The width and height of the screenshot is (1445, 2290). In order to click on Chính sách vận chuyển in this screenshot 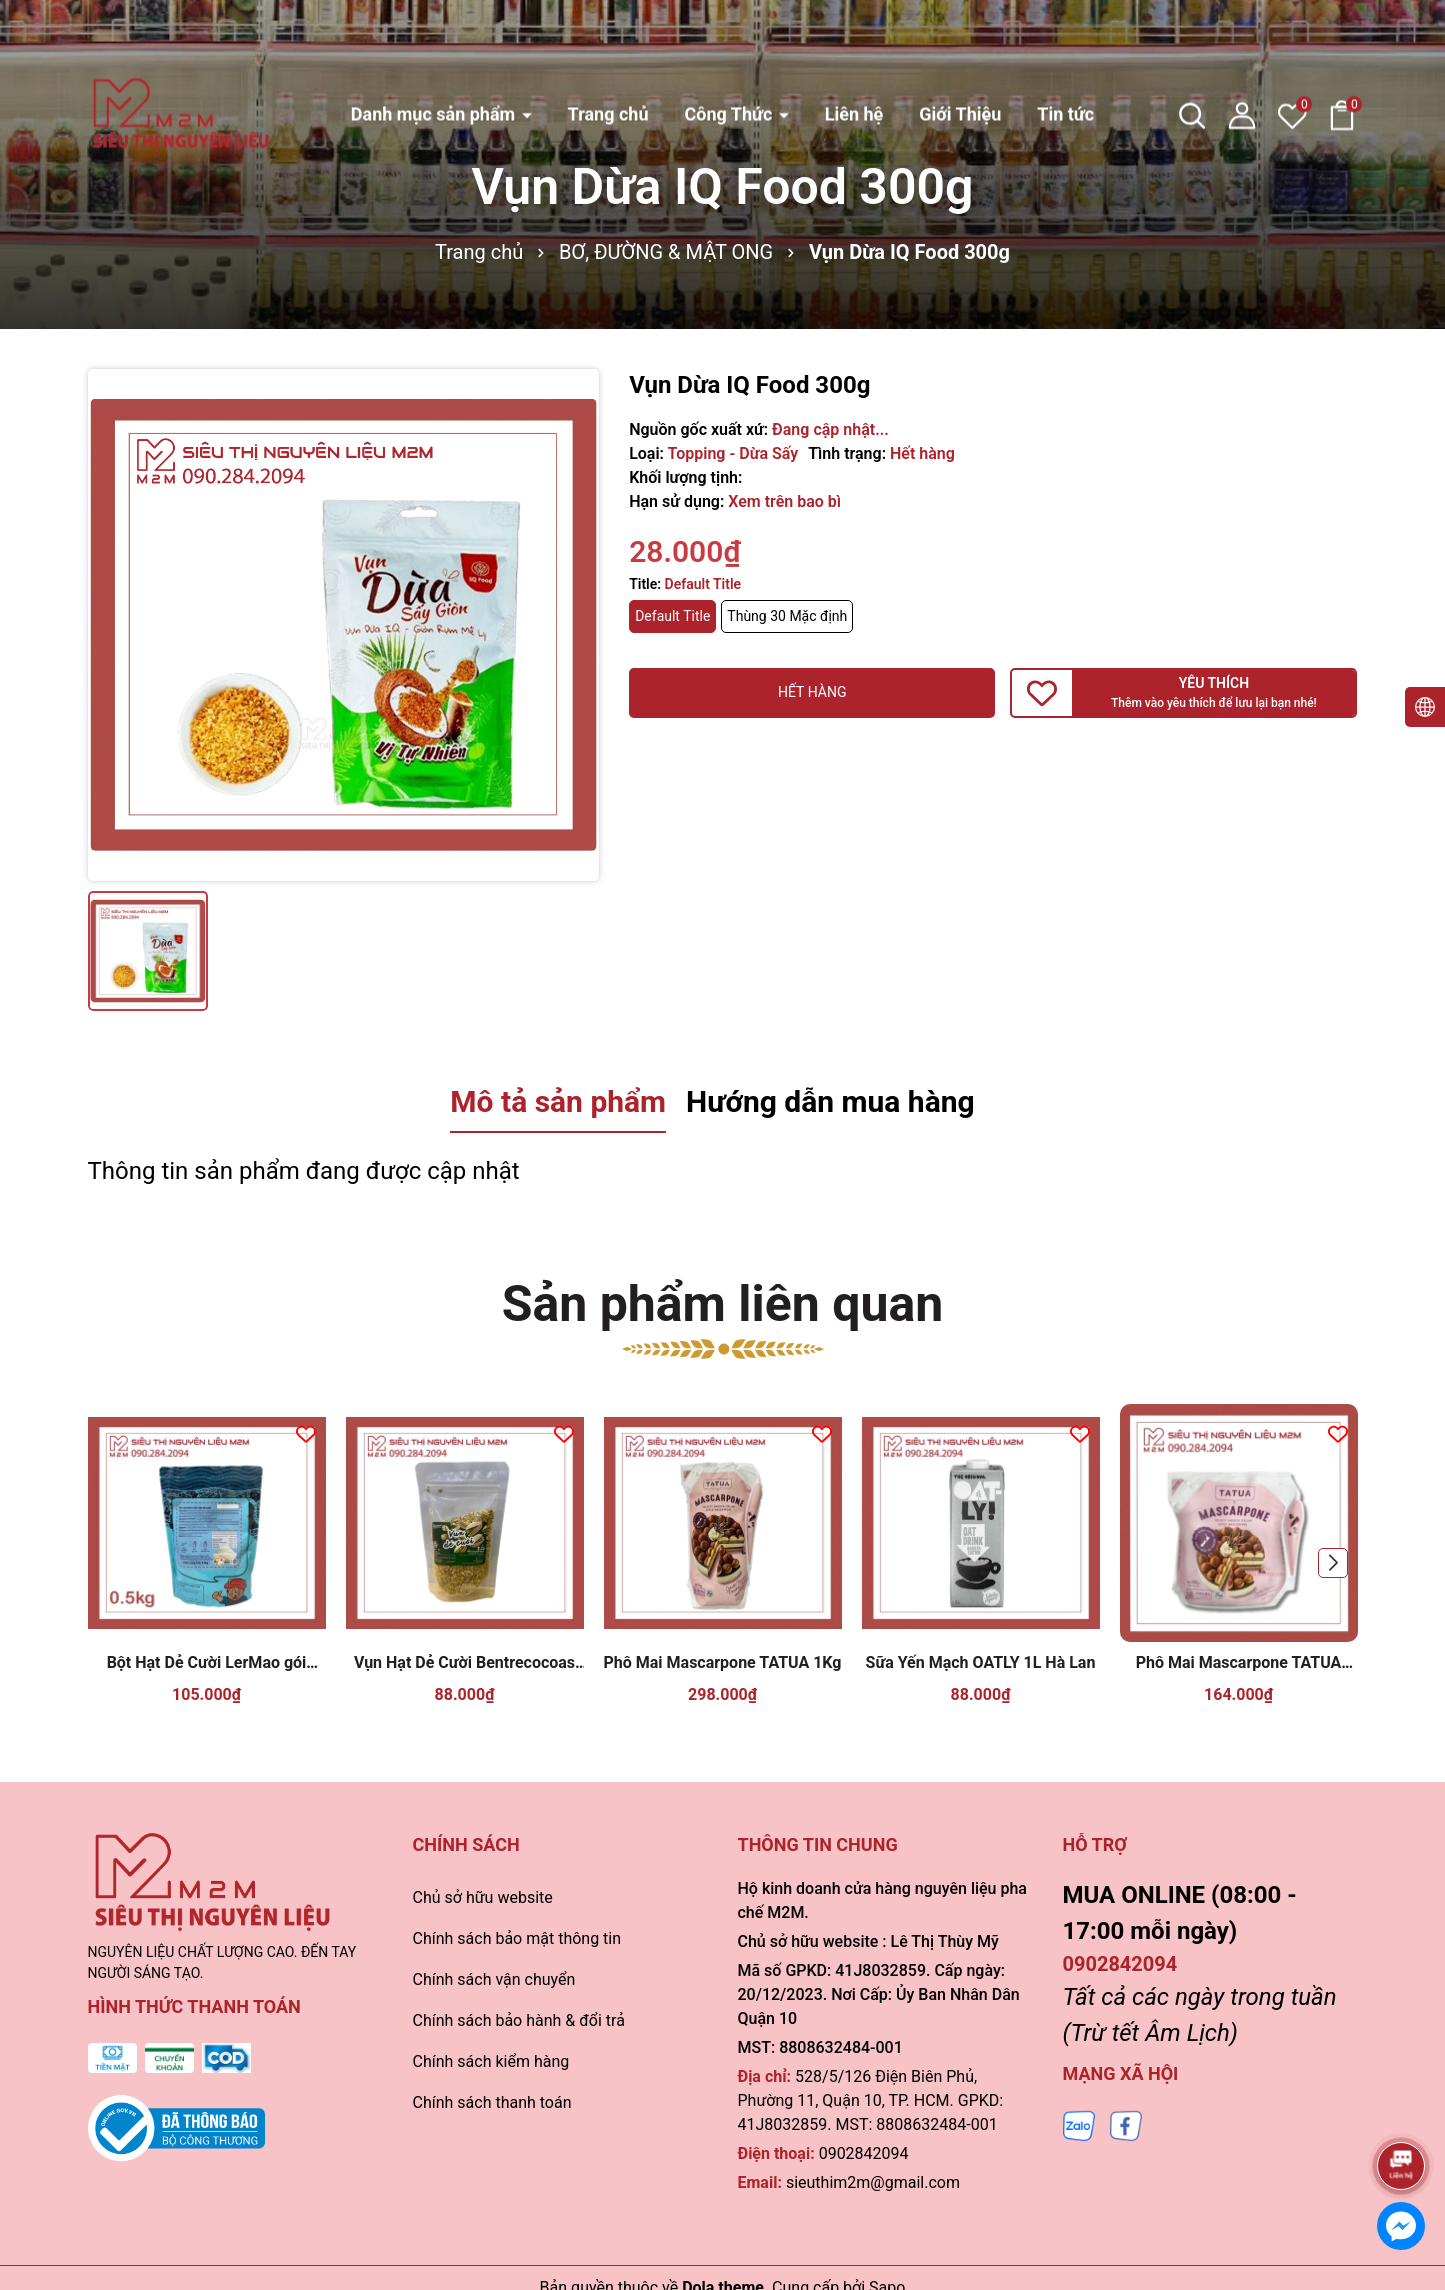, I will do `click(494, 1979)`.